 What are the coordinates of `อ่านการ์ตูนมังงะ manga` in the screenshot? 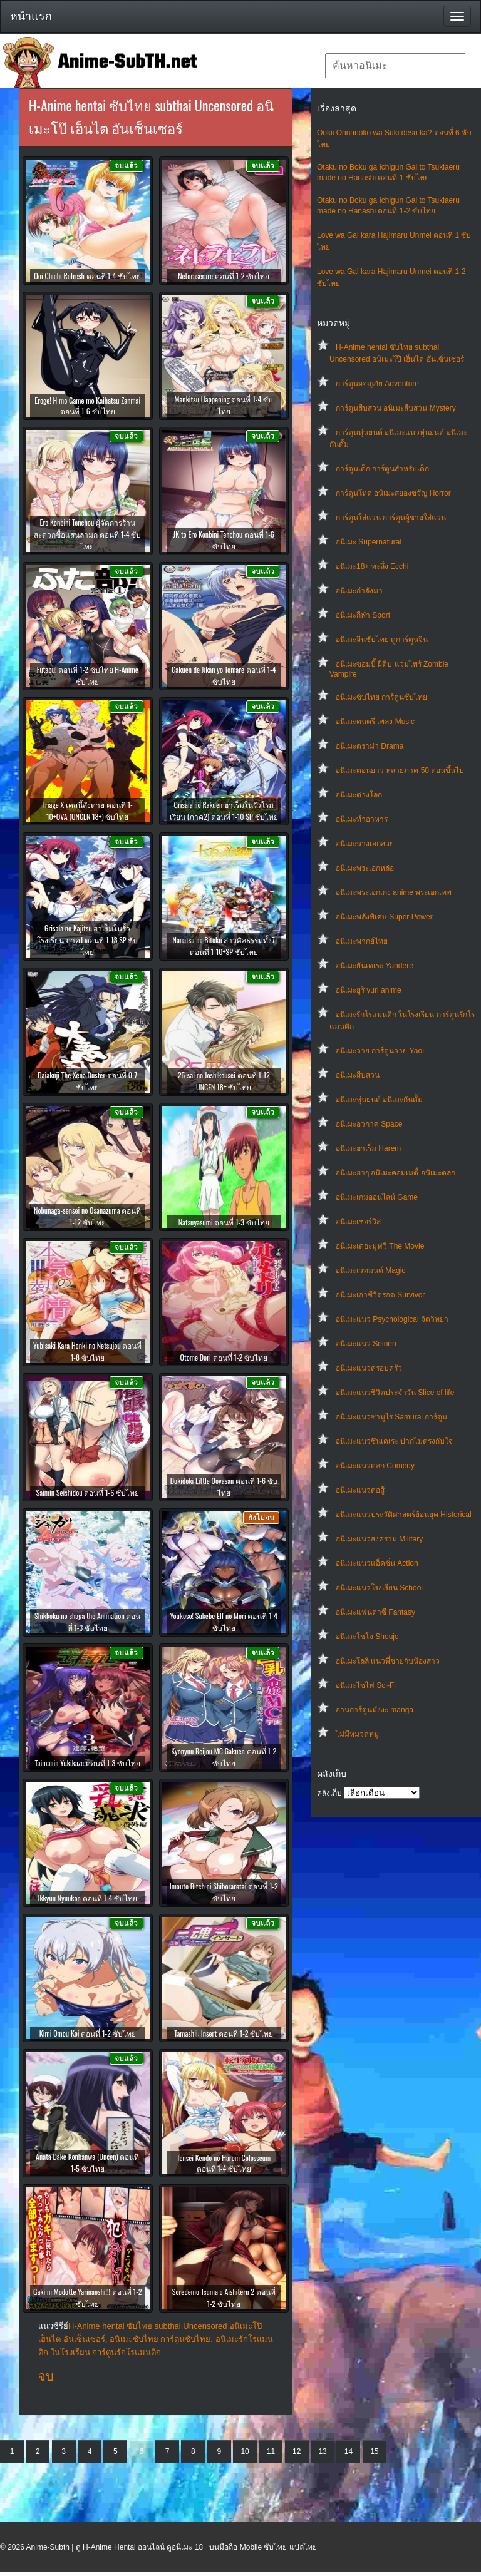 It's located at (374, 1709).